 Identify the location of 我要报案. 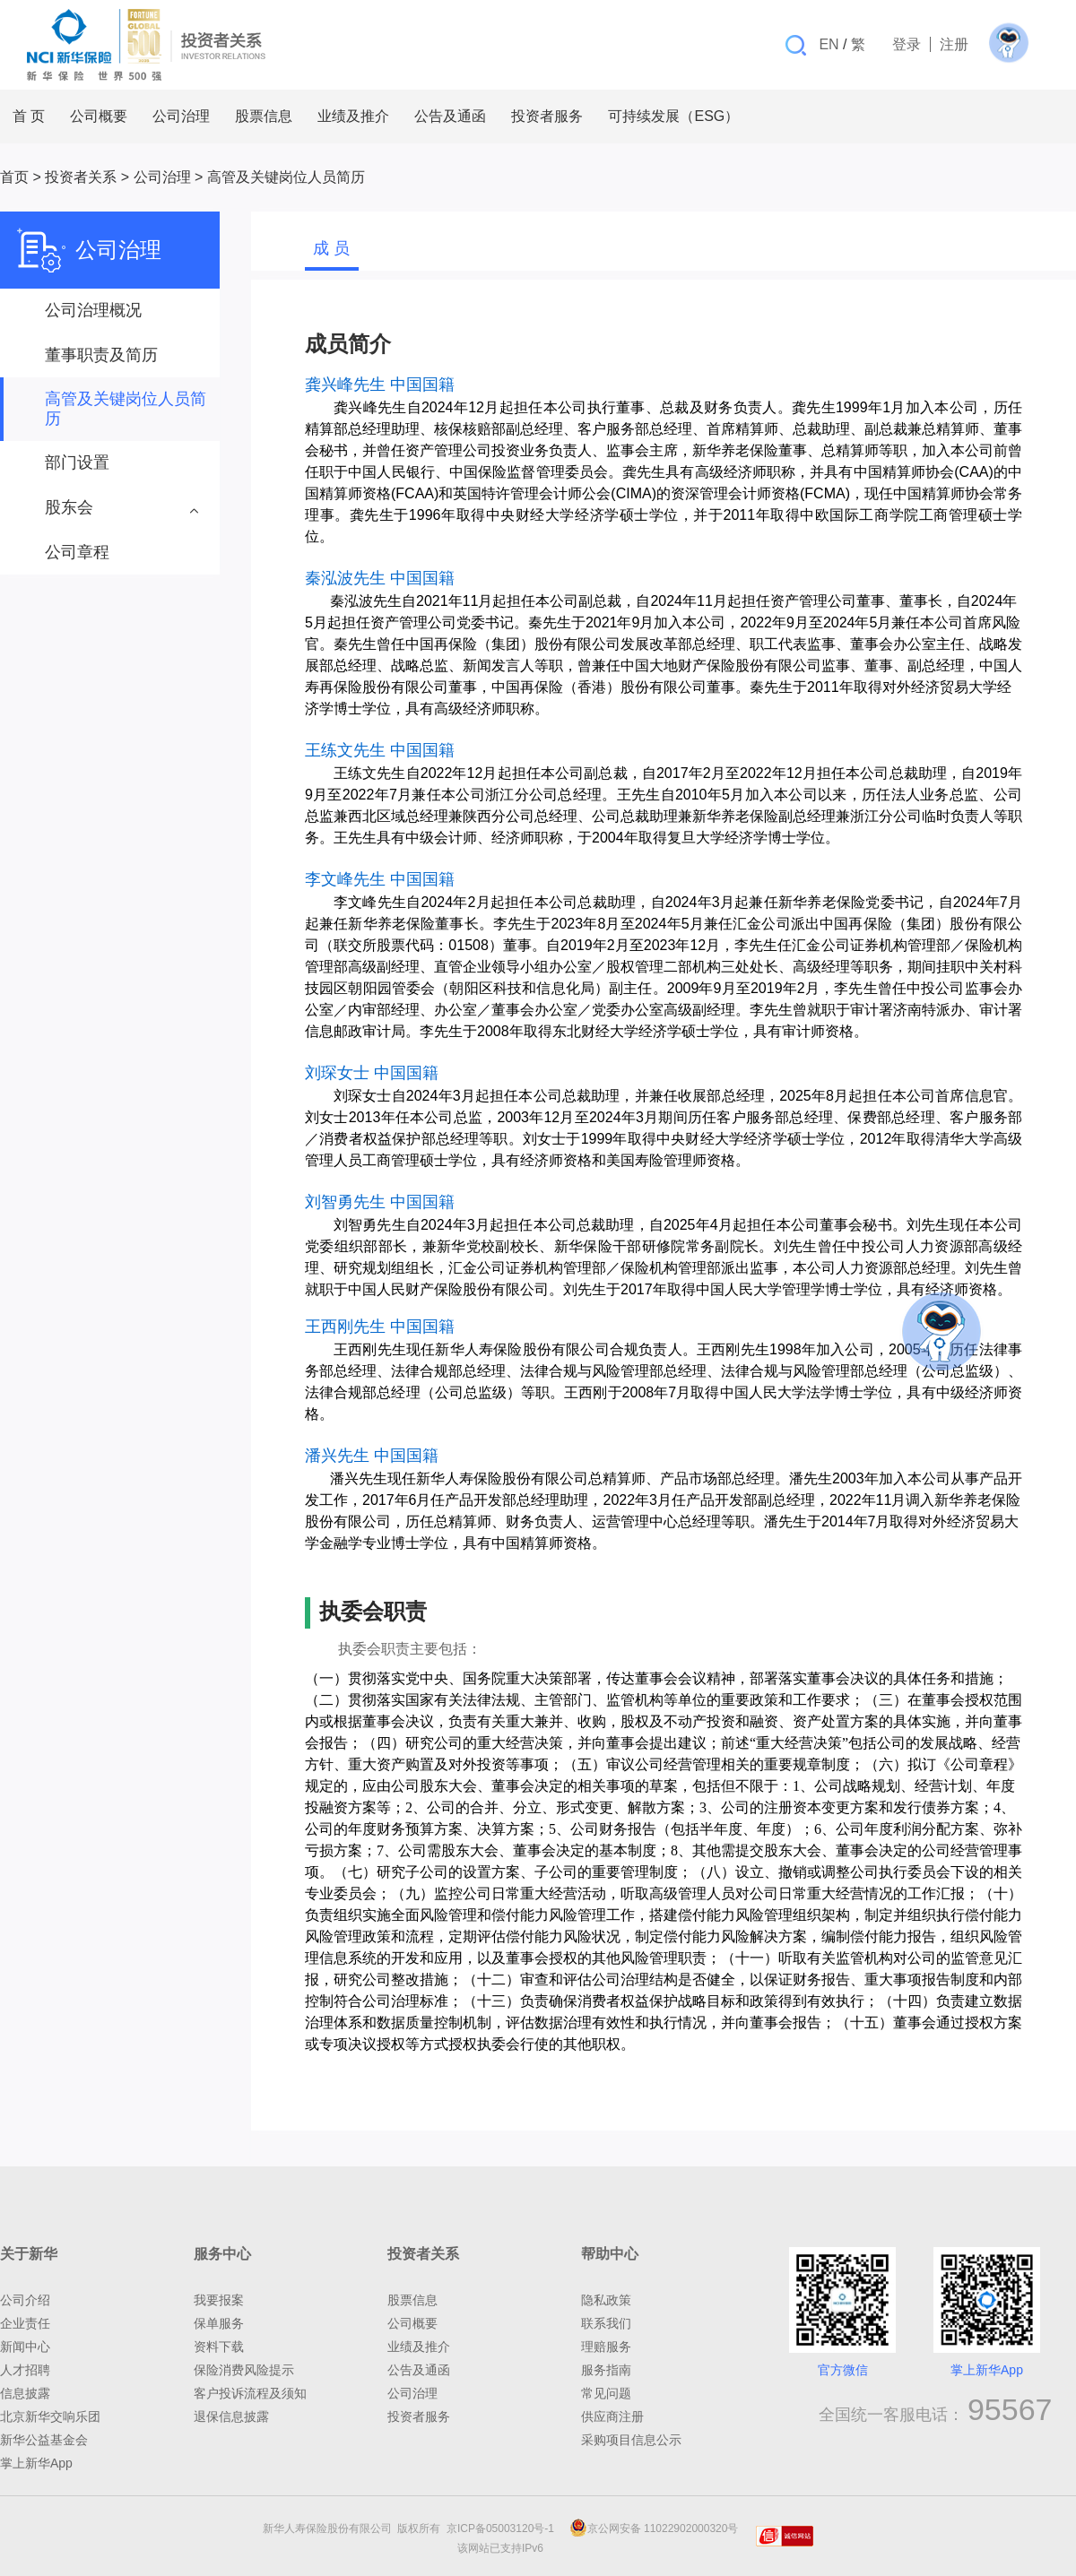
(219, 2300).